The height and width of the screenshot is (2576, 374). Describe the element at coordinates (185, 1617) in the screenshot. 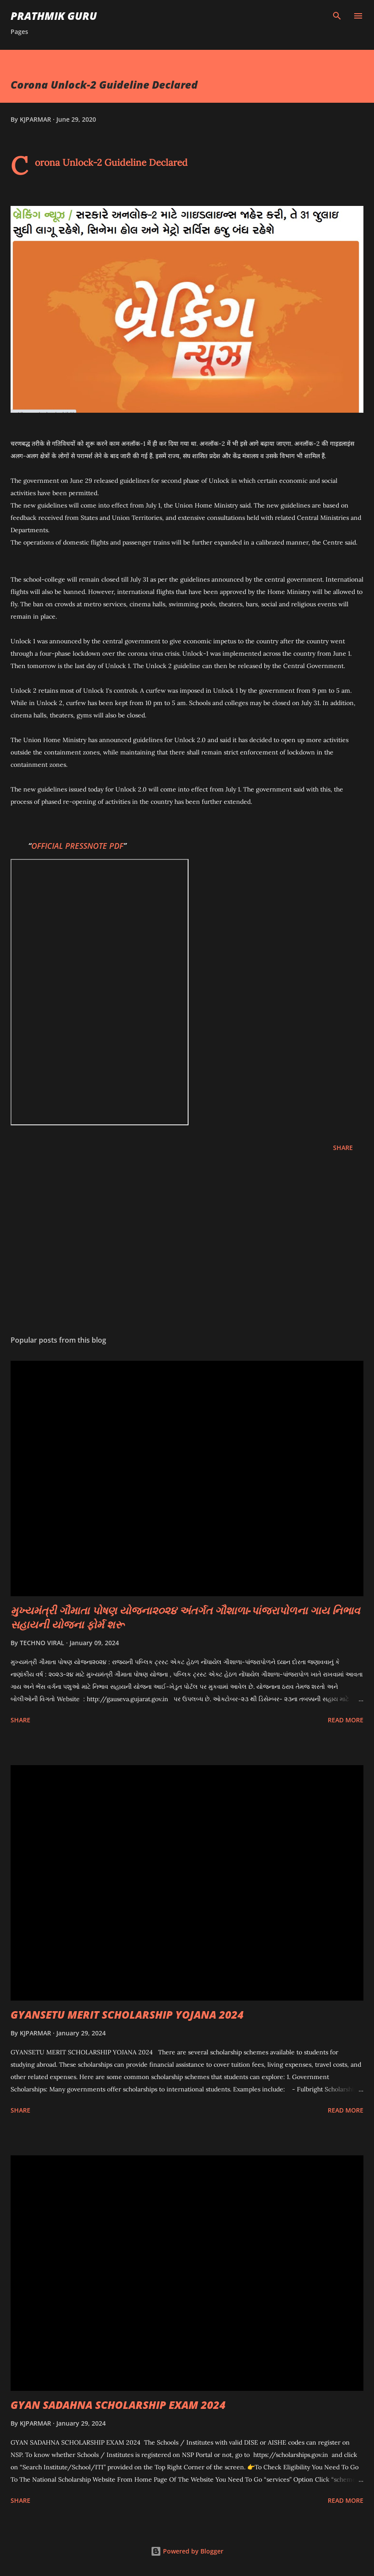

I see `મુખ્યમંત્રી ગૌમાતા પોષણ યોજના૨૦૨૪ અંતર્ગત ગૌશાળા-પાંજરાપોળના ગાય નિભાવ સહાયની યોજના ફોર્મ શરૂ` at that location.